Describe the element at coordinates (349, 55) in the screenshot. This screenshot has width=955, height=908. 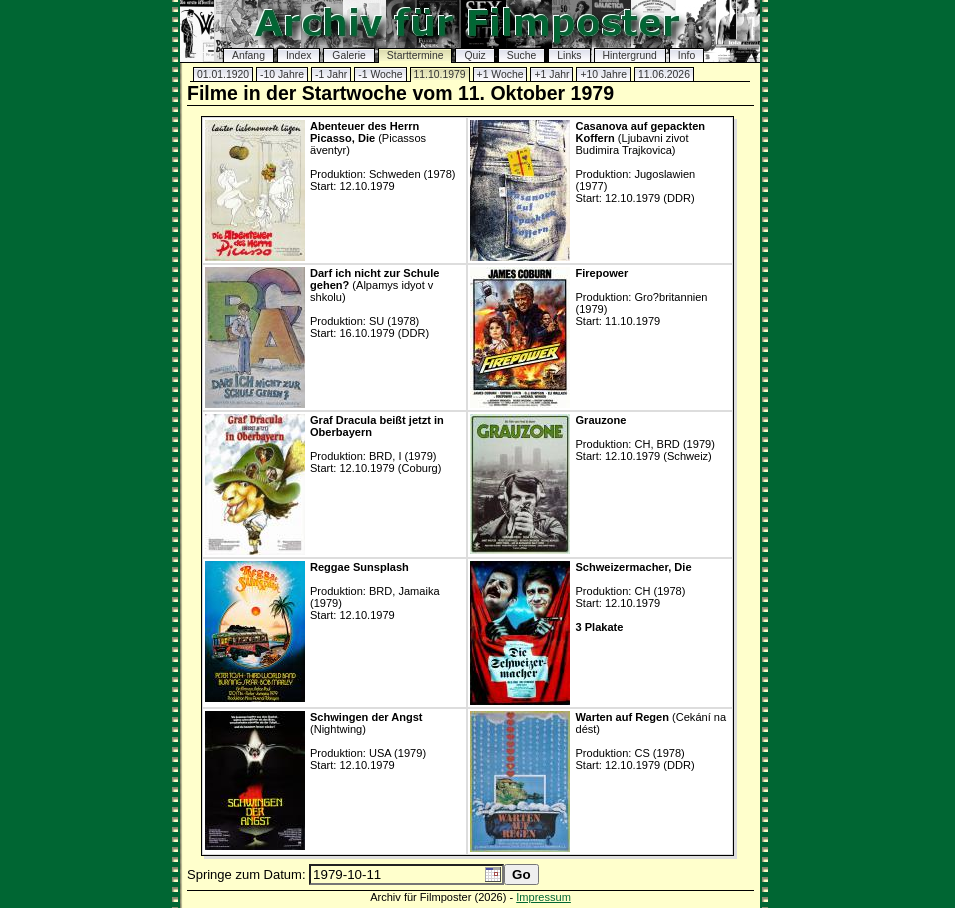
I see `Galerie` at that location.